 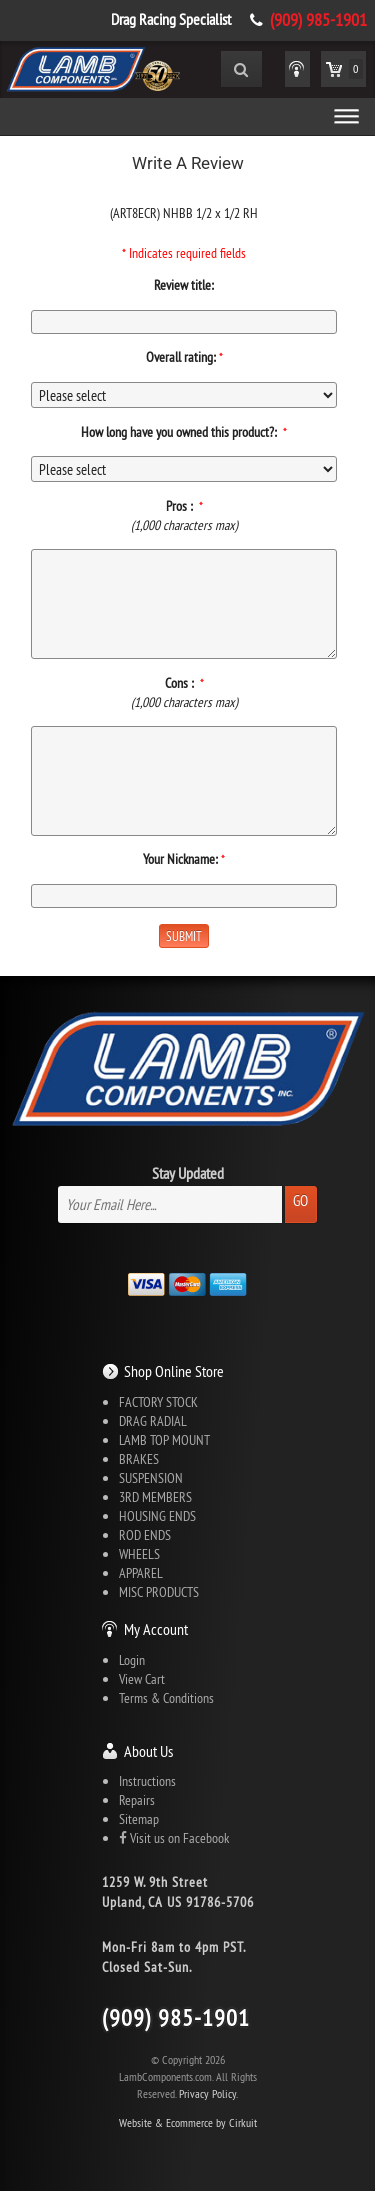 What do you see at coordinates (139, 1819) in the screenshot?
I see `Sitemap` at bounding box center [139, 1819].